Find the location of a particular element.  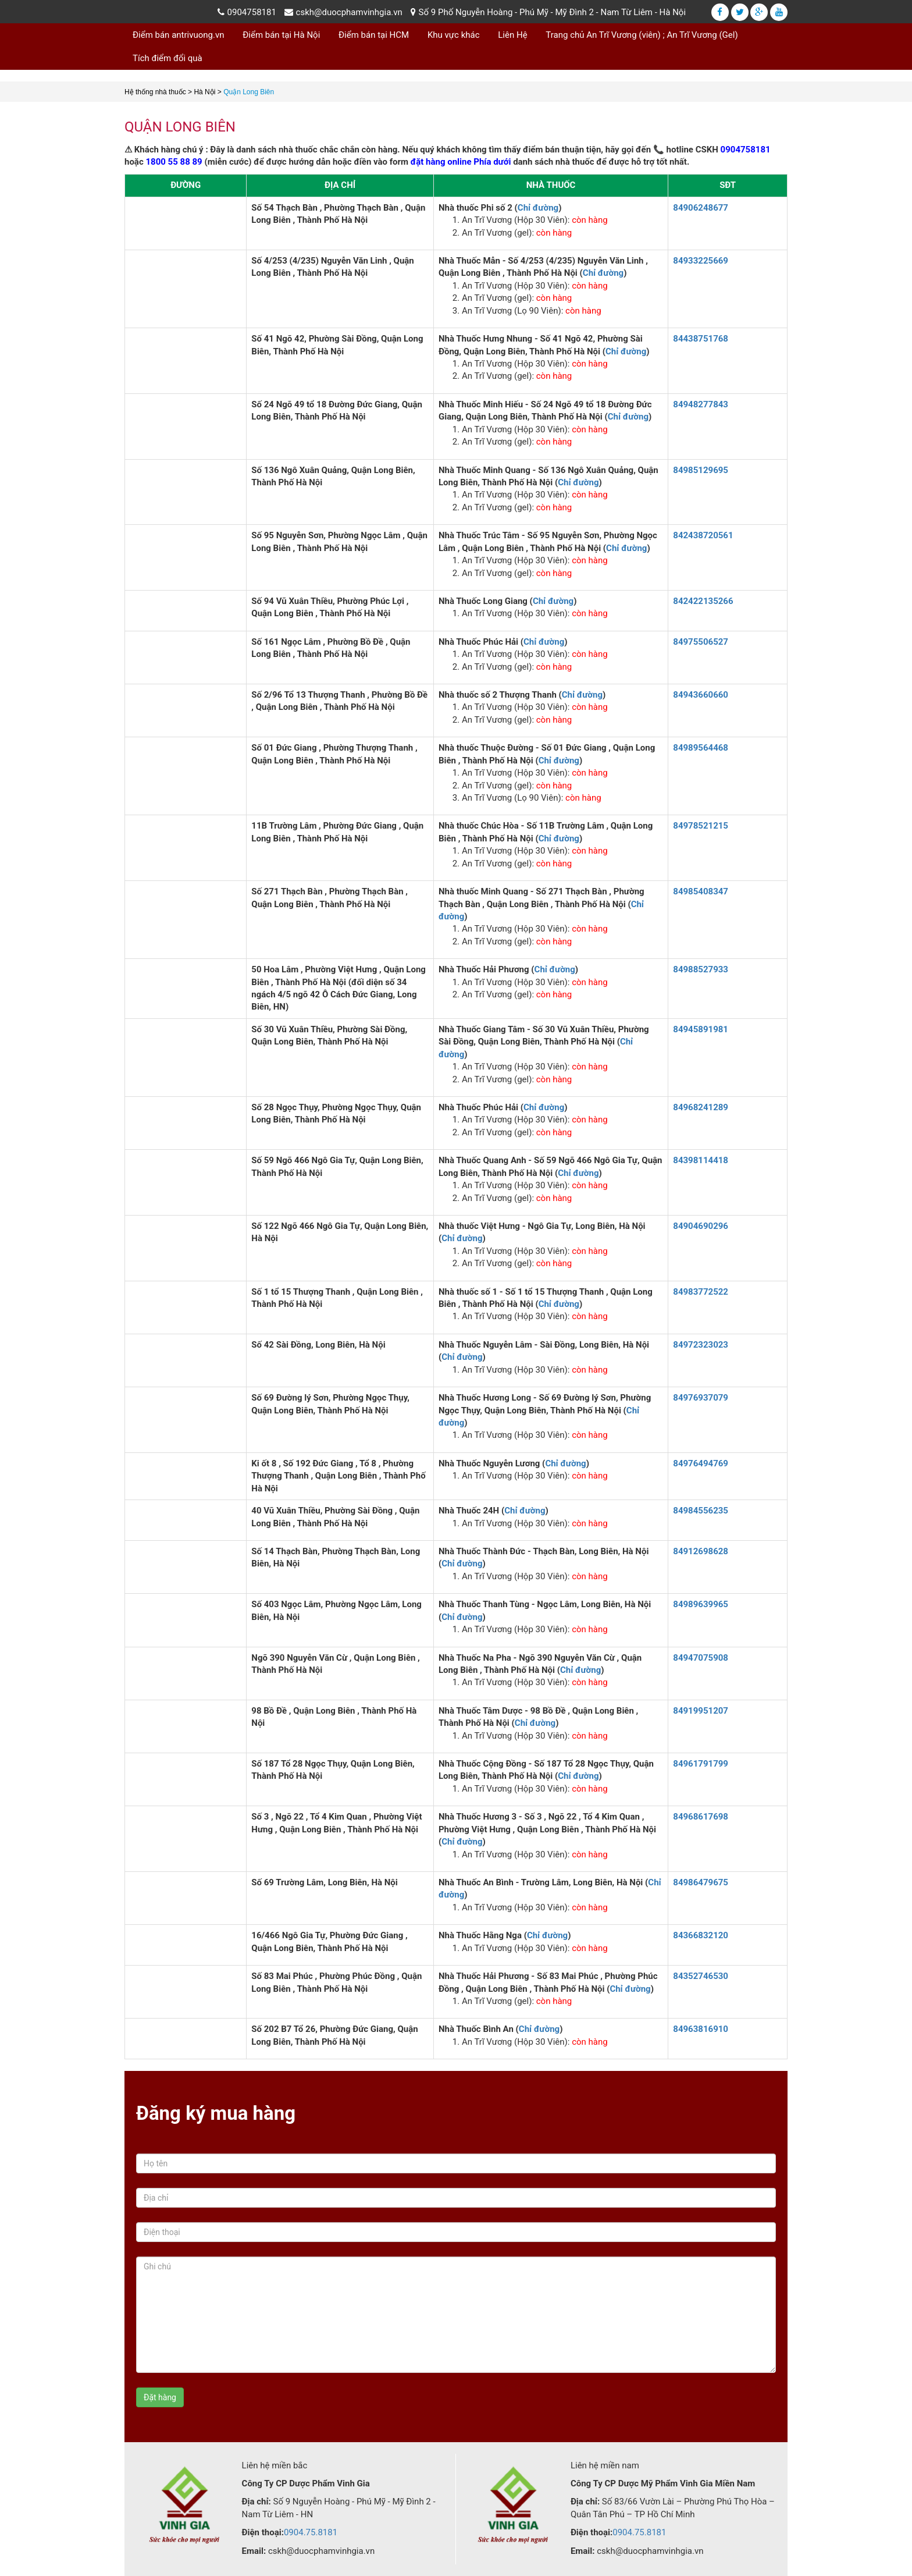

0904.75.8181 is located at coordinates (310, 2532).